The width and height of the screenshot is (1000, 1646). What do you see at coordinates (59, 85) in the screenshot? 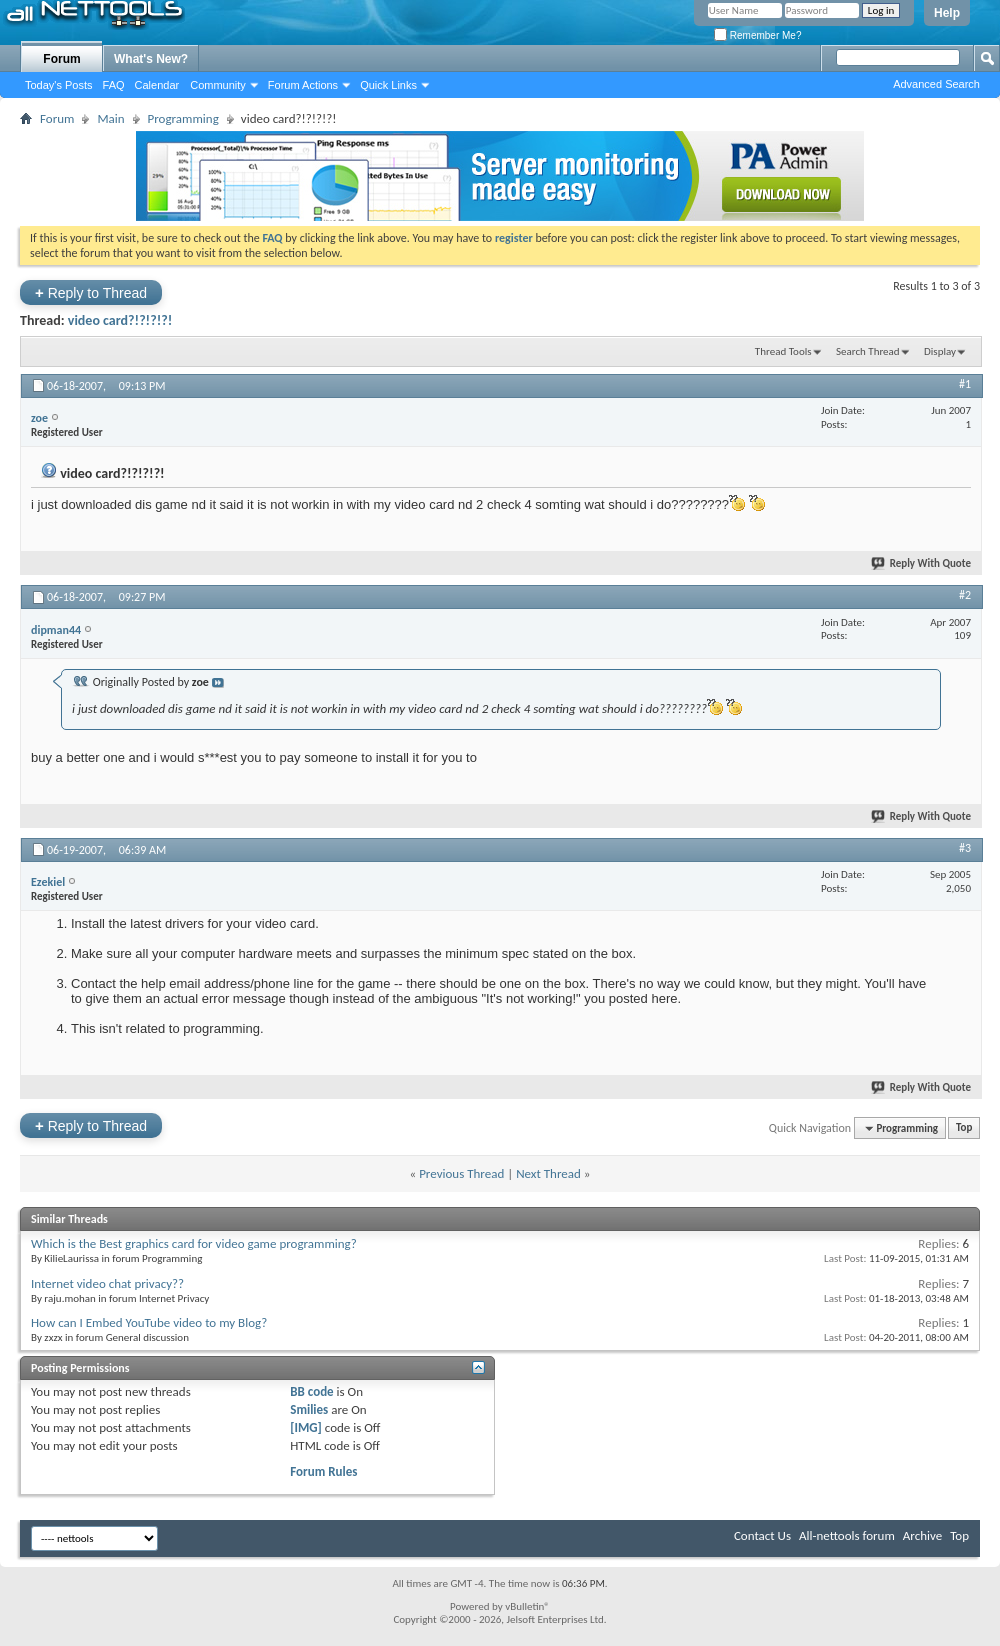
I see `Today's Posts` at bounding box center [59, 85].